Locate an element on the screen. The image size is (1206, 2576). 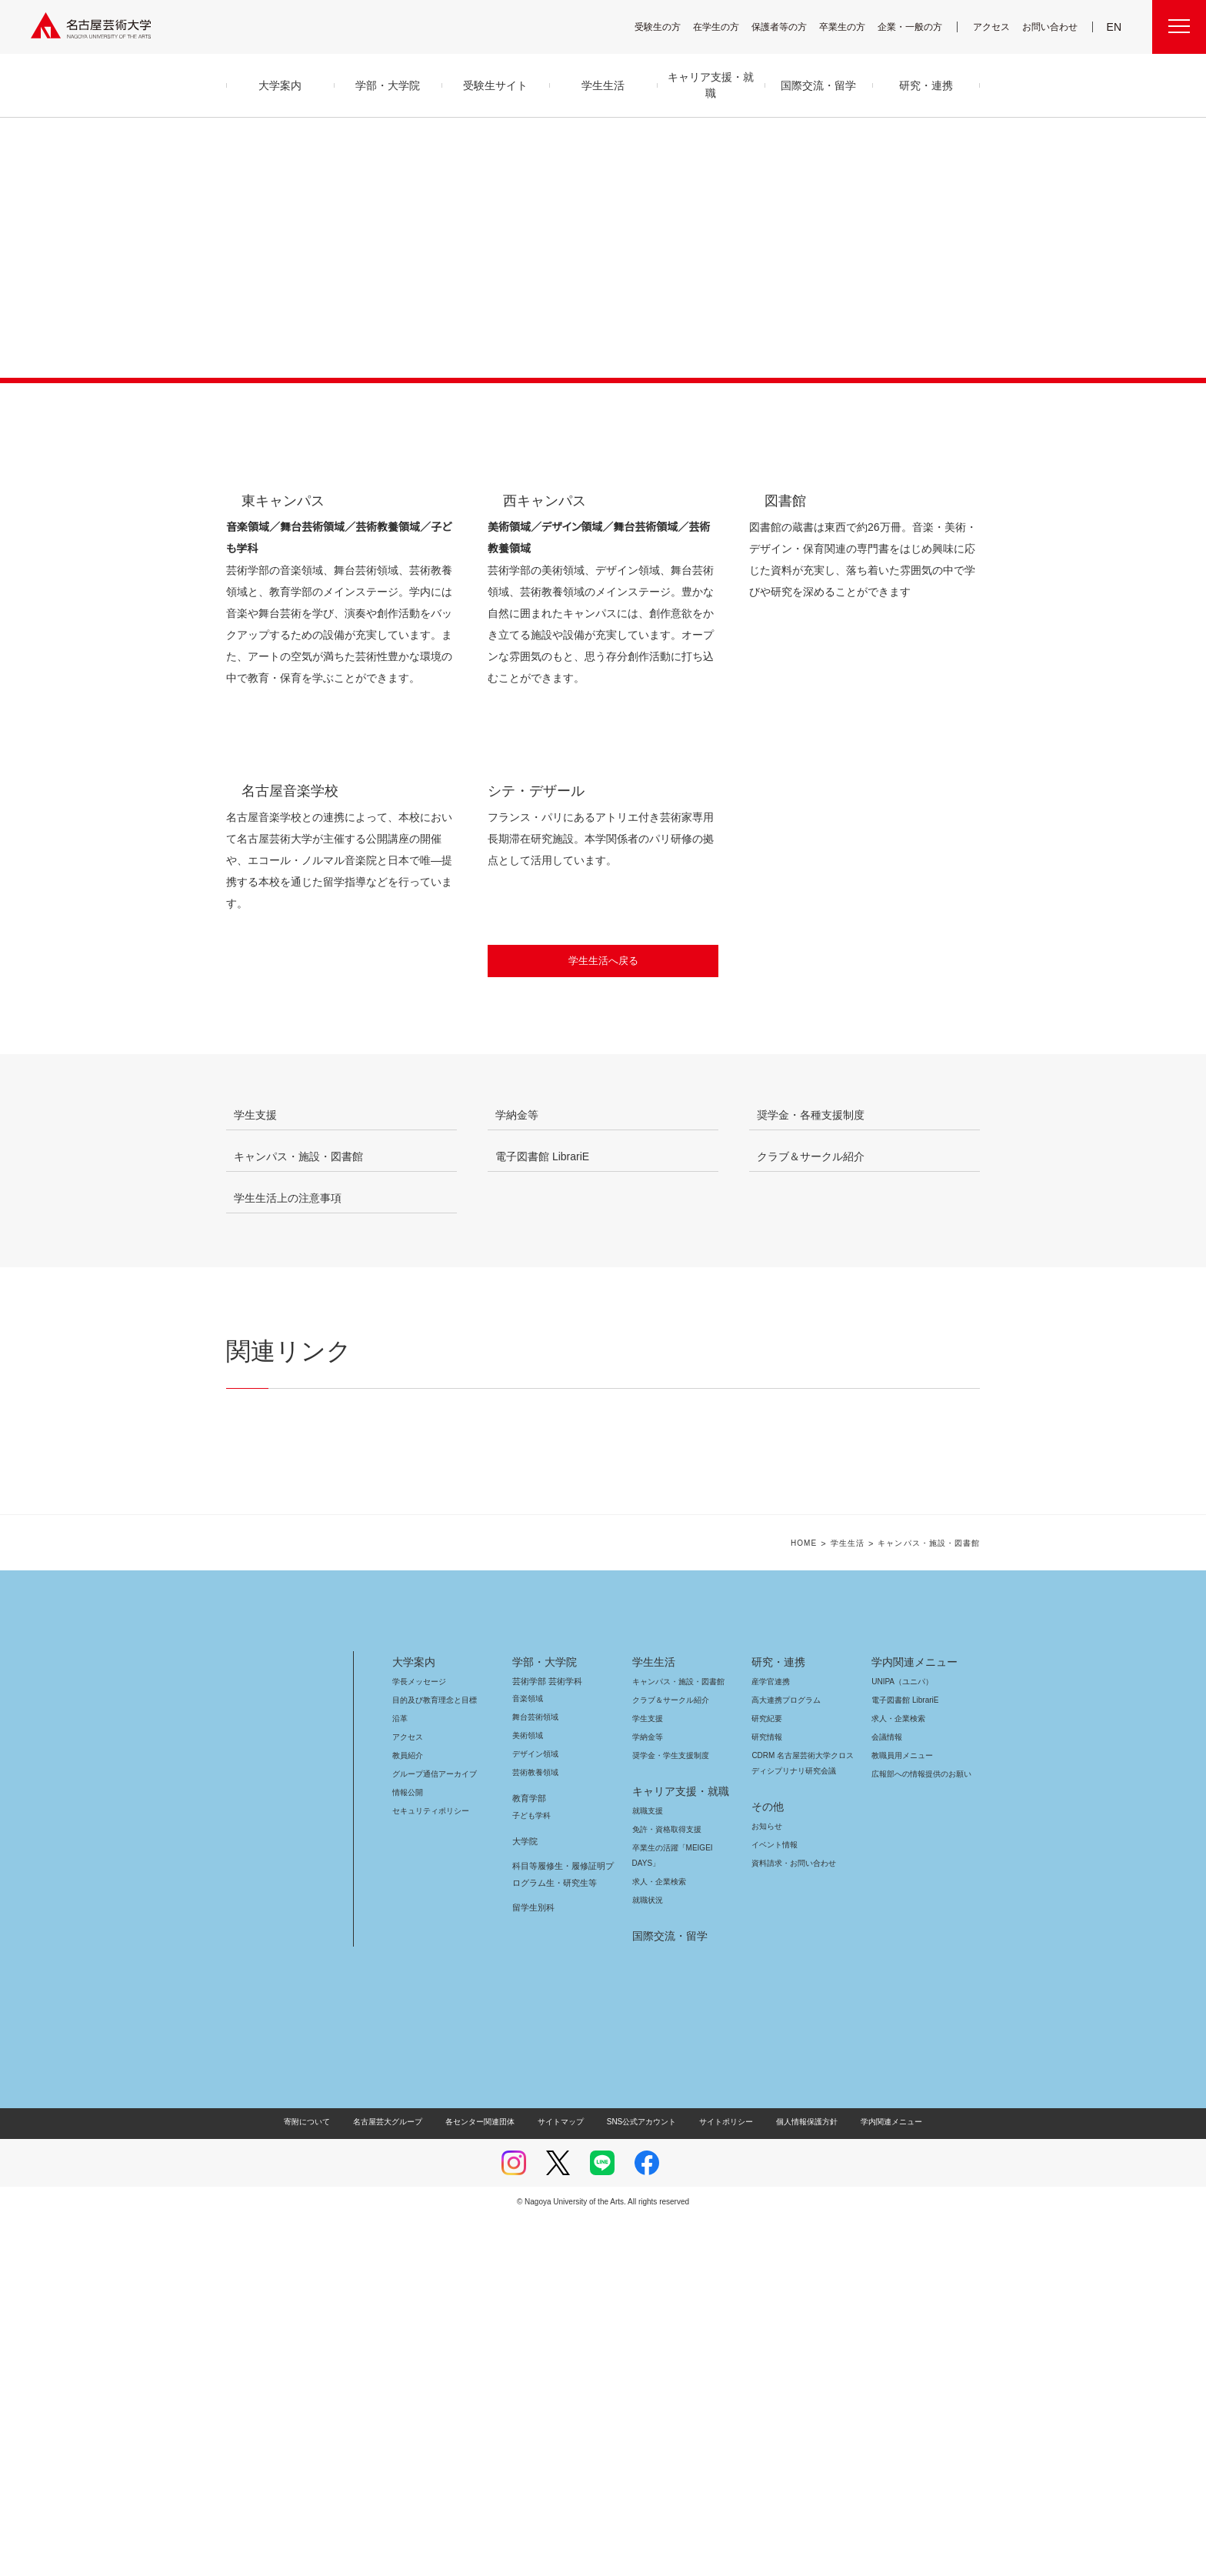
教員紹介 is located at coordinates (407, 2114).